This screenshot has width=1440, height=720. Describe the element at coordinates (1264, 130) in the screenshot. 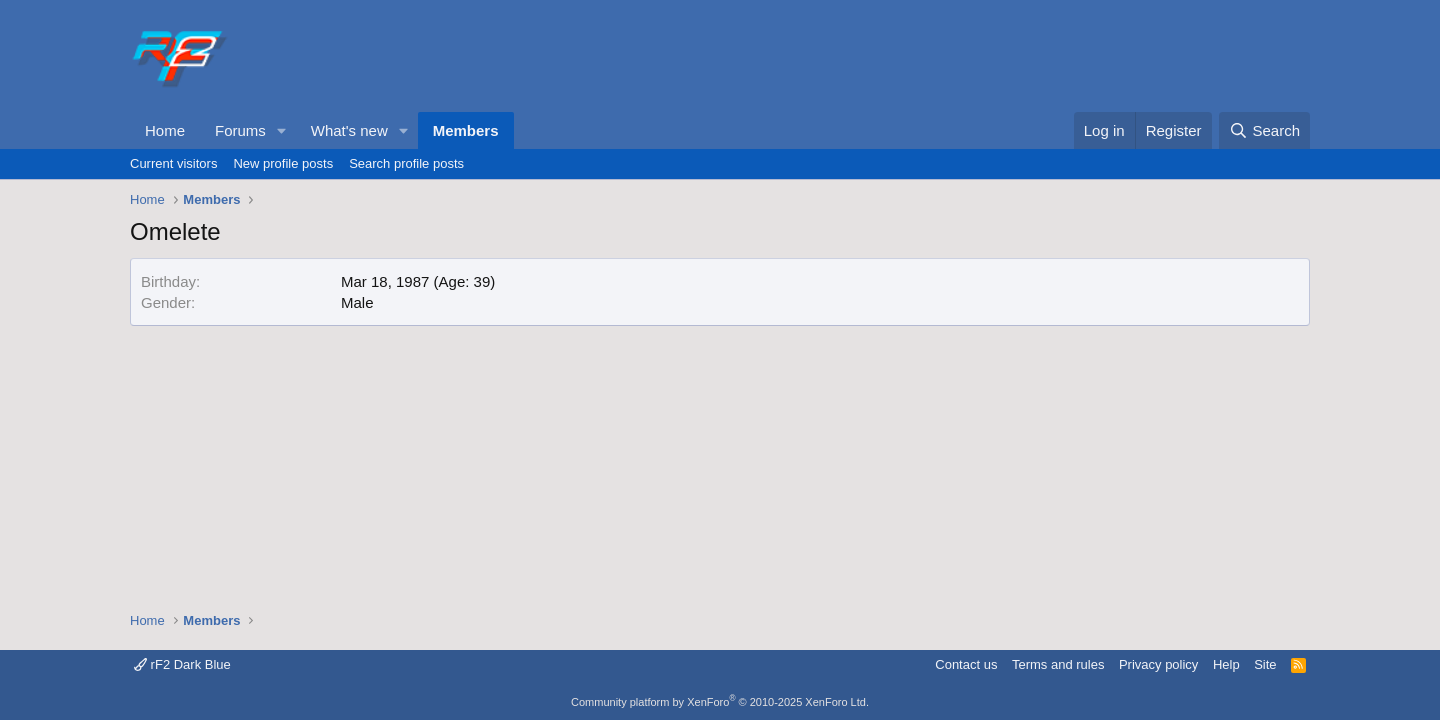

I see `[Search]` at that location.